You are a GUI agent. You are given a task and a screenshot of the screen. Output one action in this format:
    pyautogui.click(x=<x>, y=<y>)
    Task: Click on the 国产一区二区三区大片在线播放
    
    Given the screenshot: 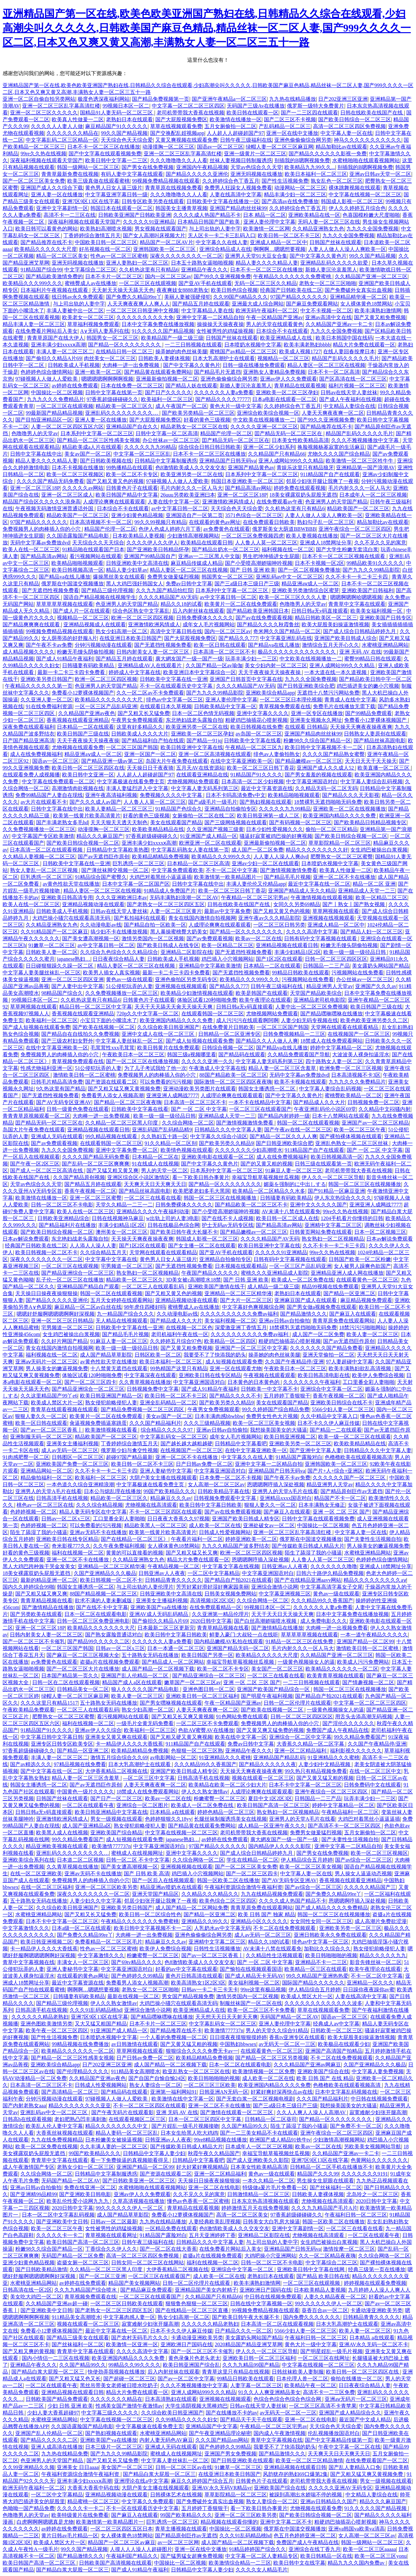 What is the action you would take?
    pyautogui.click(x=82, y=1669)
    